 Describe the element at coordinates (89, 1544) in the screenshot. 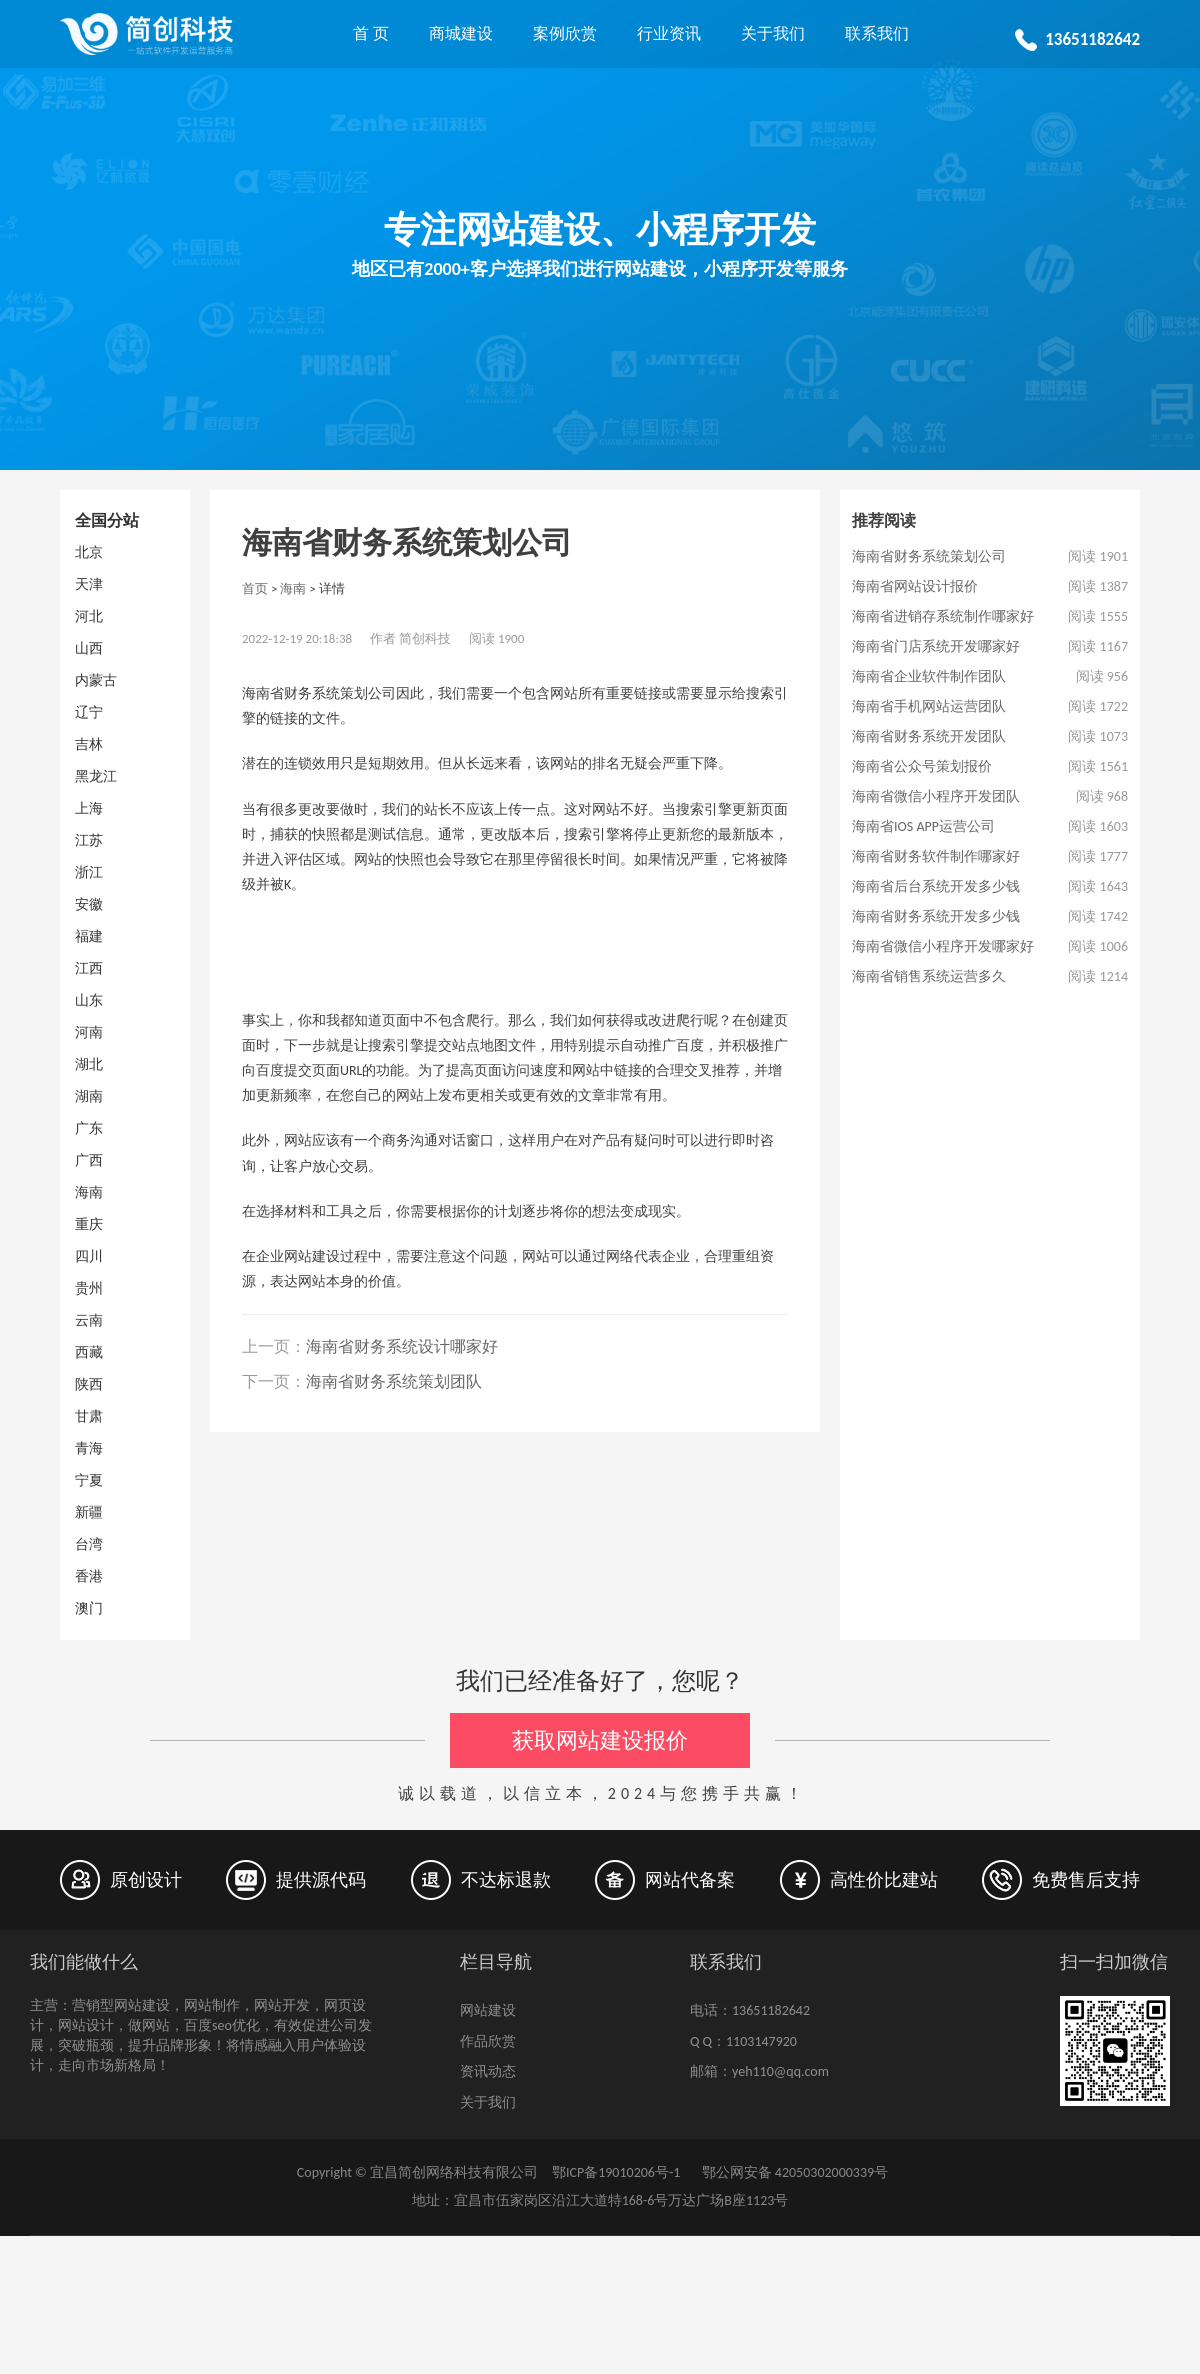

I see `台湾` at that location.